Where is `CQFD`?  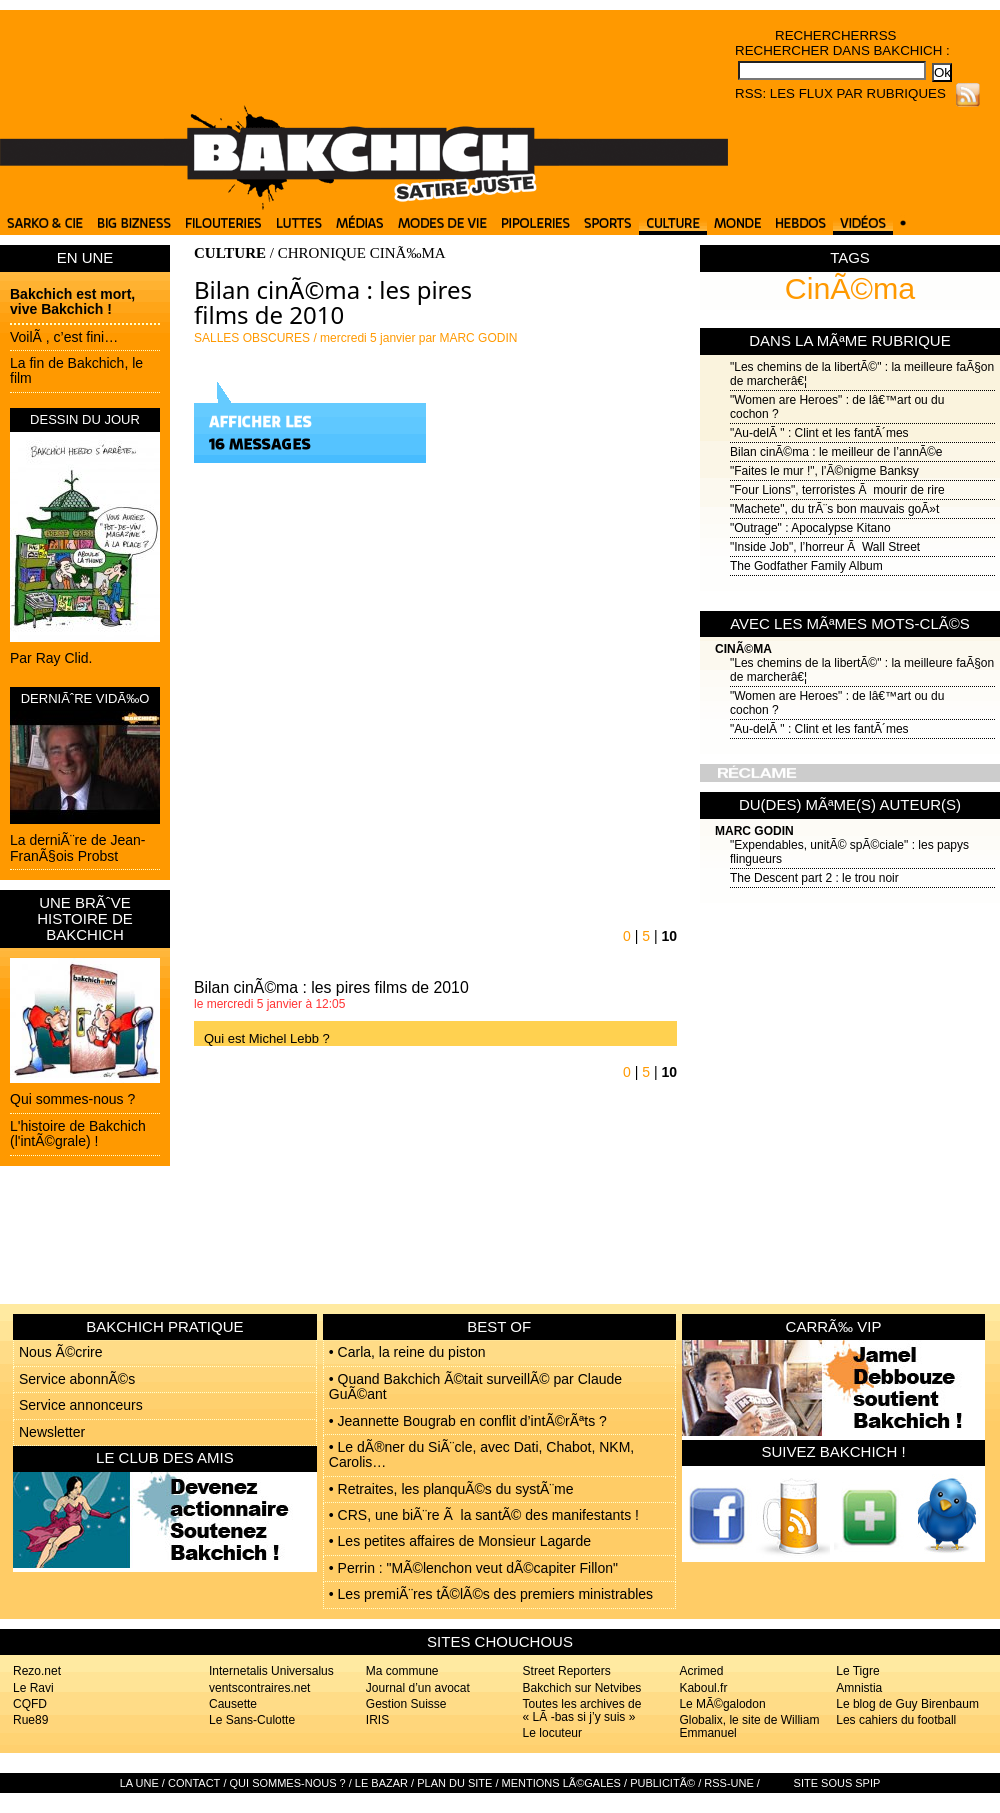 CQFD is located at coordinates (30, 1704).